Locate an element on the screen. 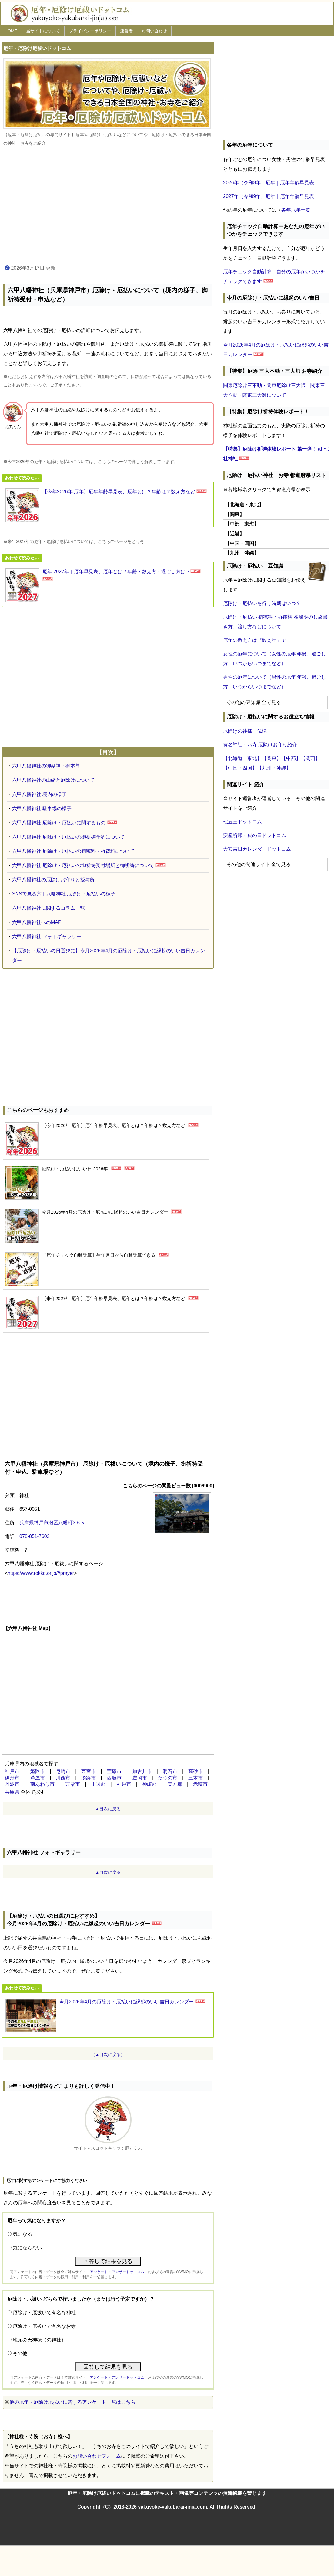  加古川市 is located at coordinates (142, 1771).